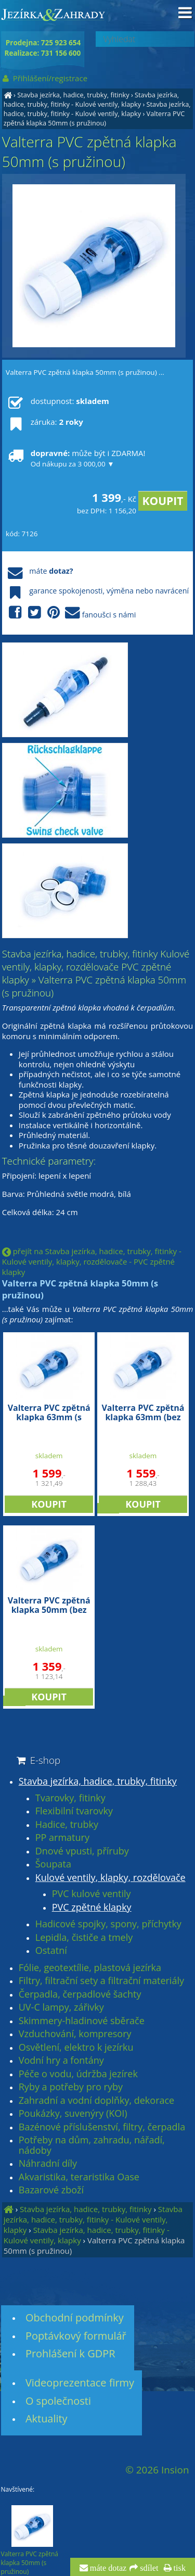  I want to click on Obchodní podmínky, so click(74, 2317).